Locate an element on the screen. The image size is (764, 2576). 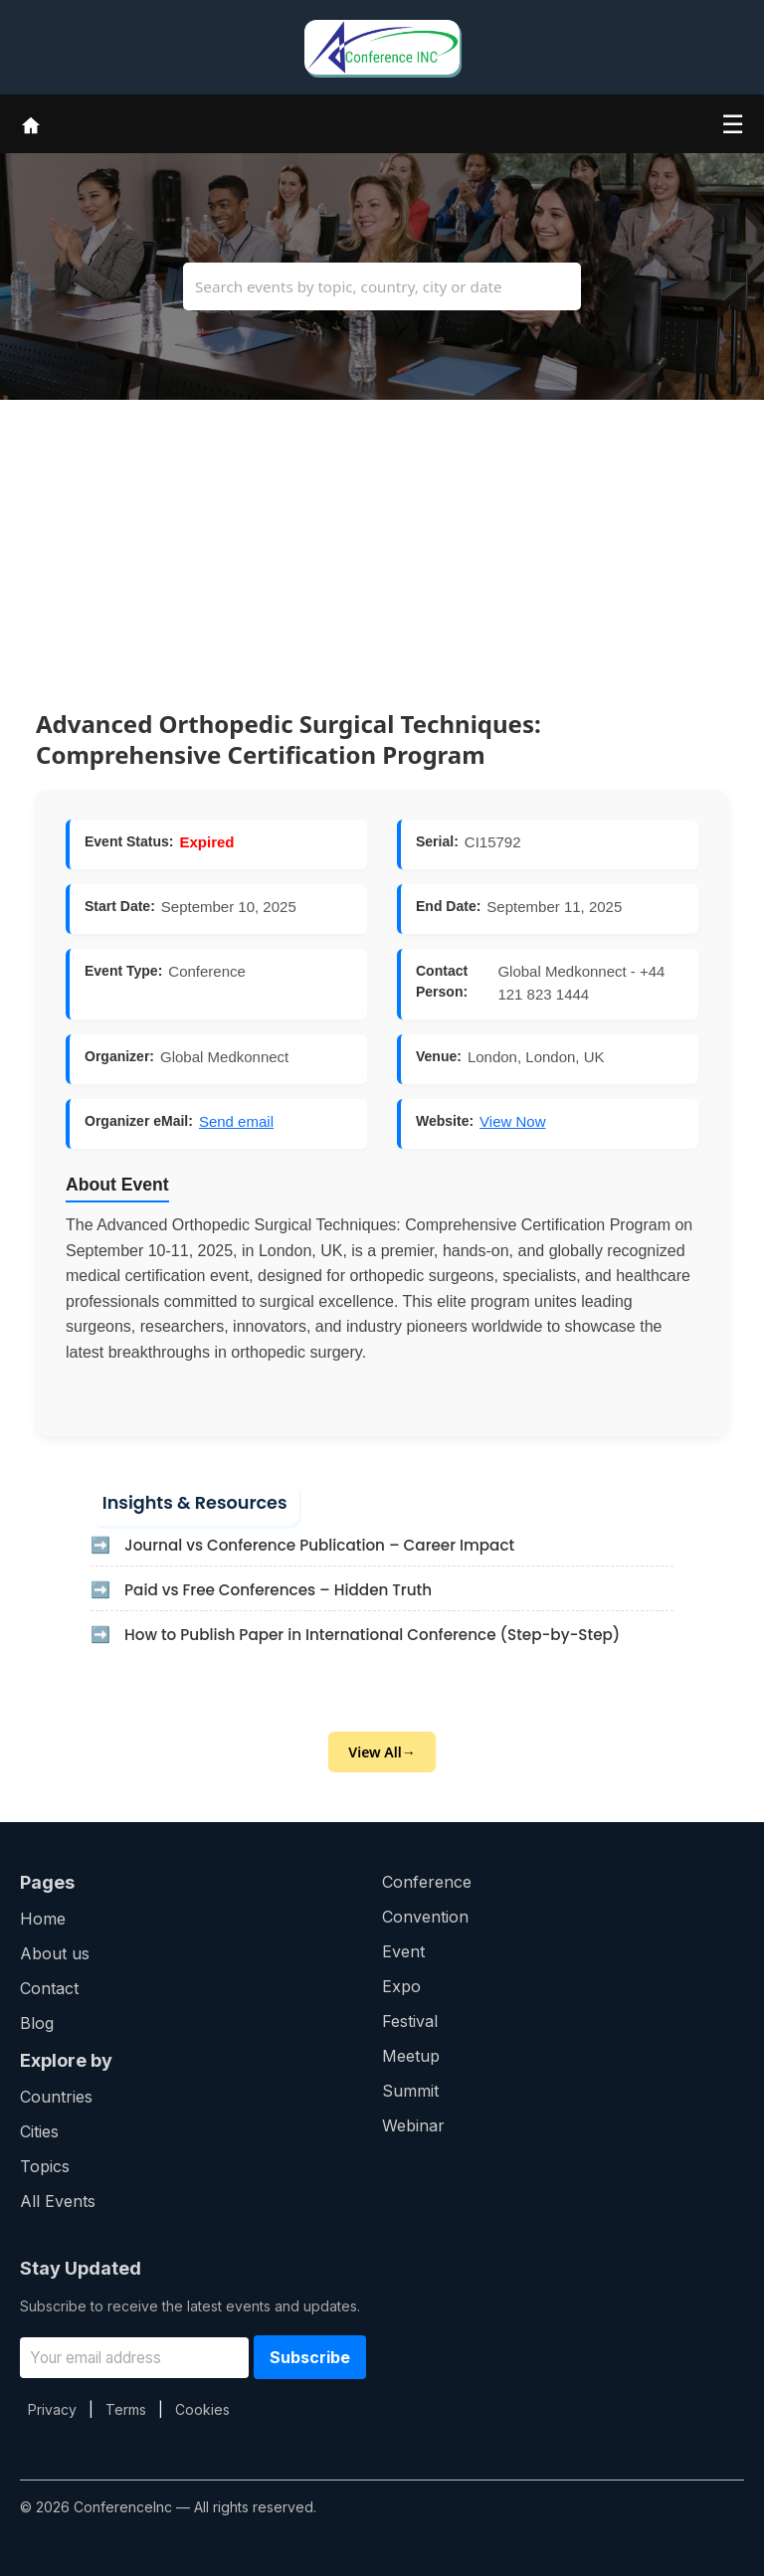
Home is located at coordinates (43, 1919).